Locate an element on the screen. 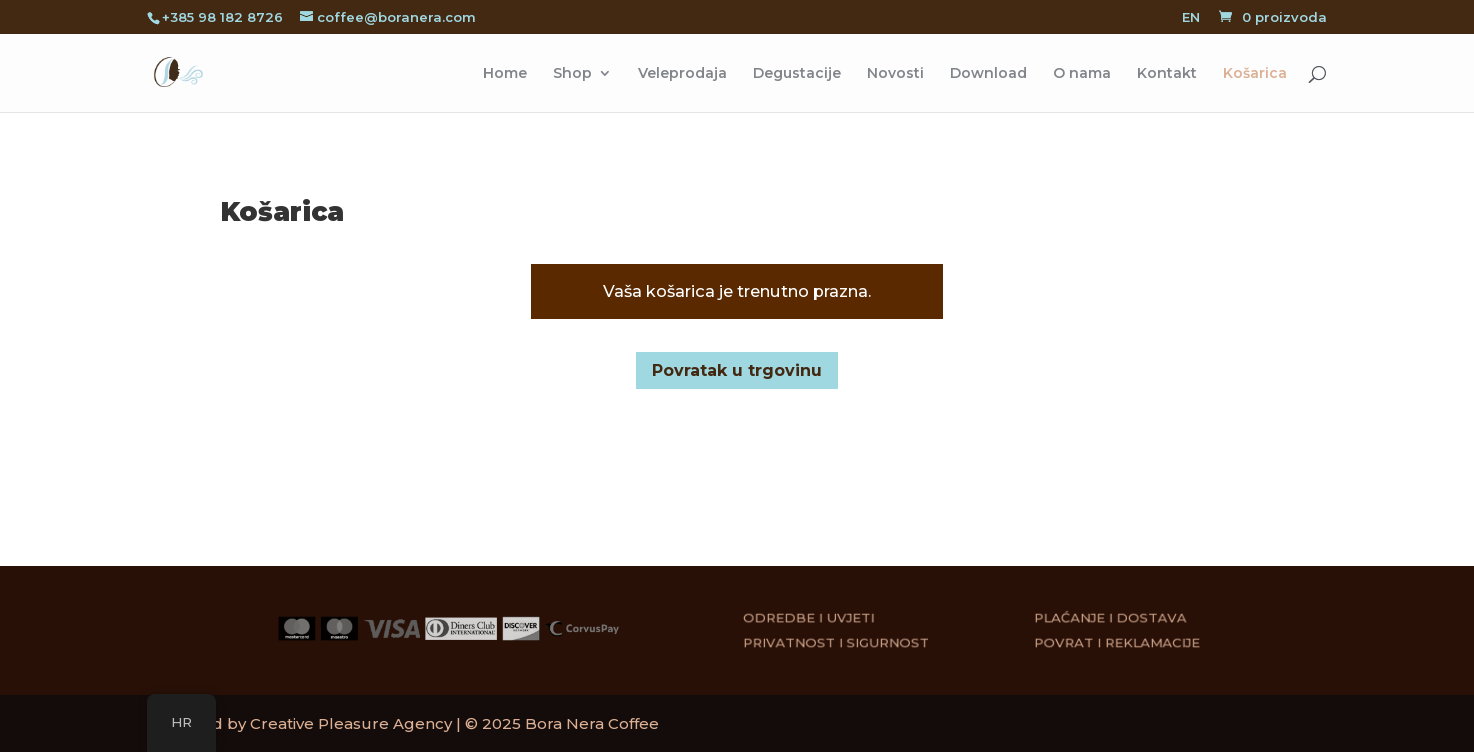 This screenshot has width=1474, height=752. Home is located at coordinates (505, 74).